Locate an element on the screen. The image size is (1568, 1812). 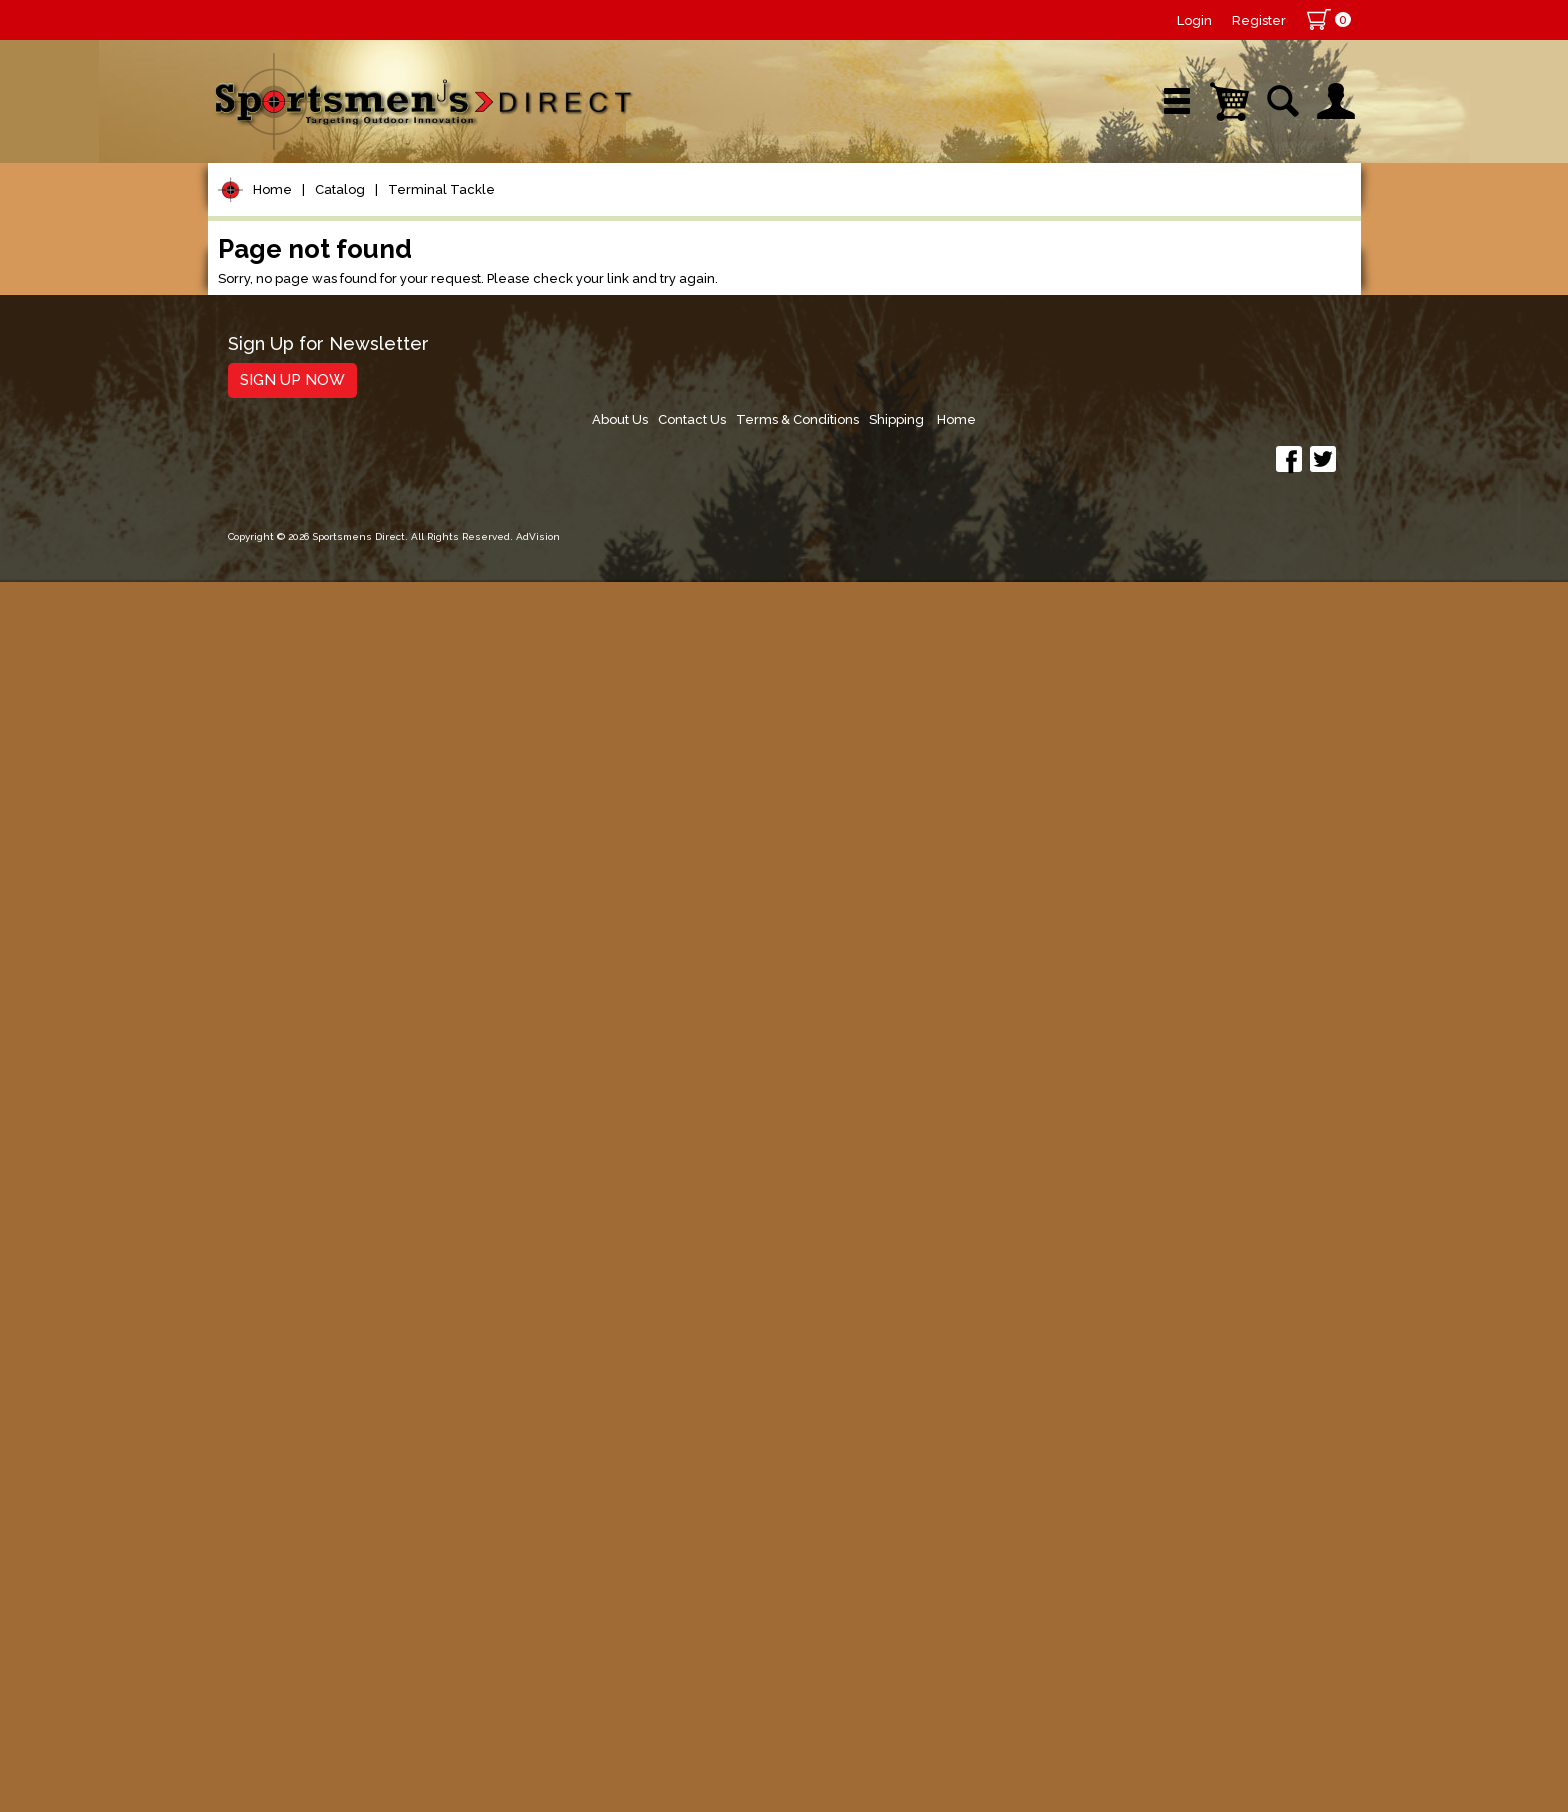
Contact Us is located at coordinates (1045, 1650).